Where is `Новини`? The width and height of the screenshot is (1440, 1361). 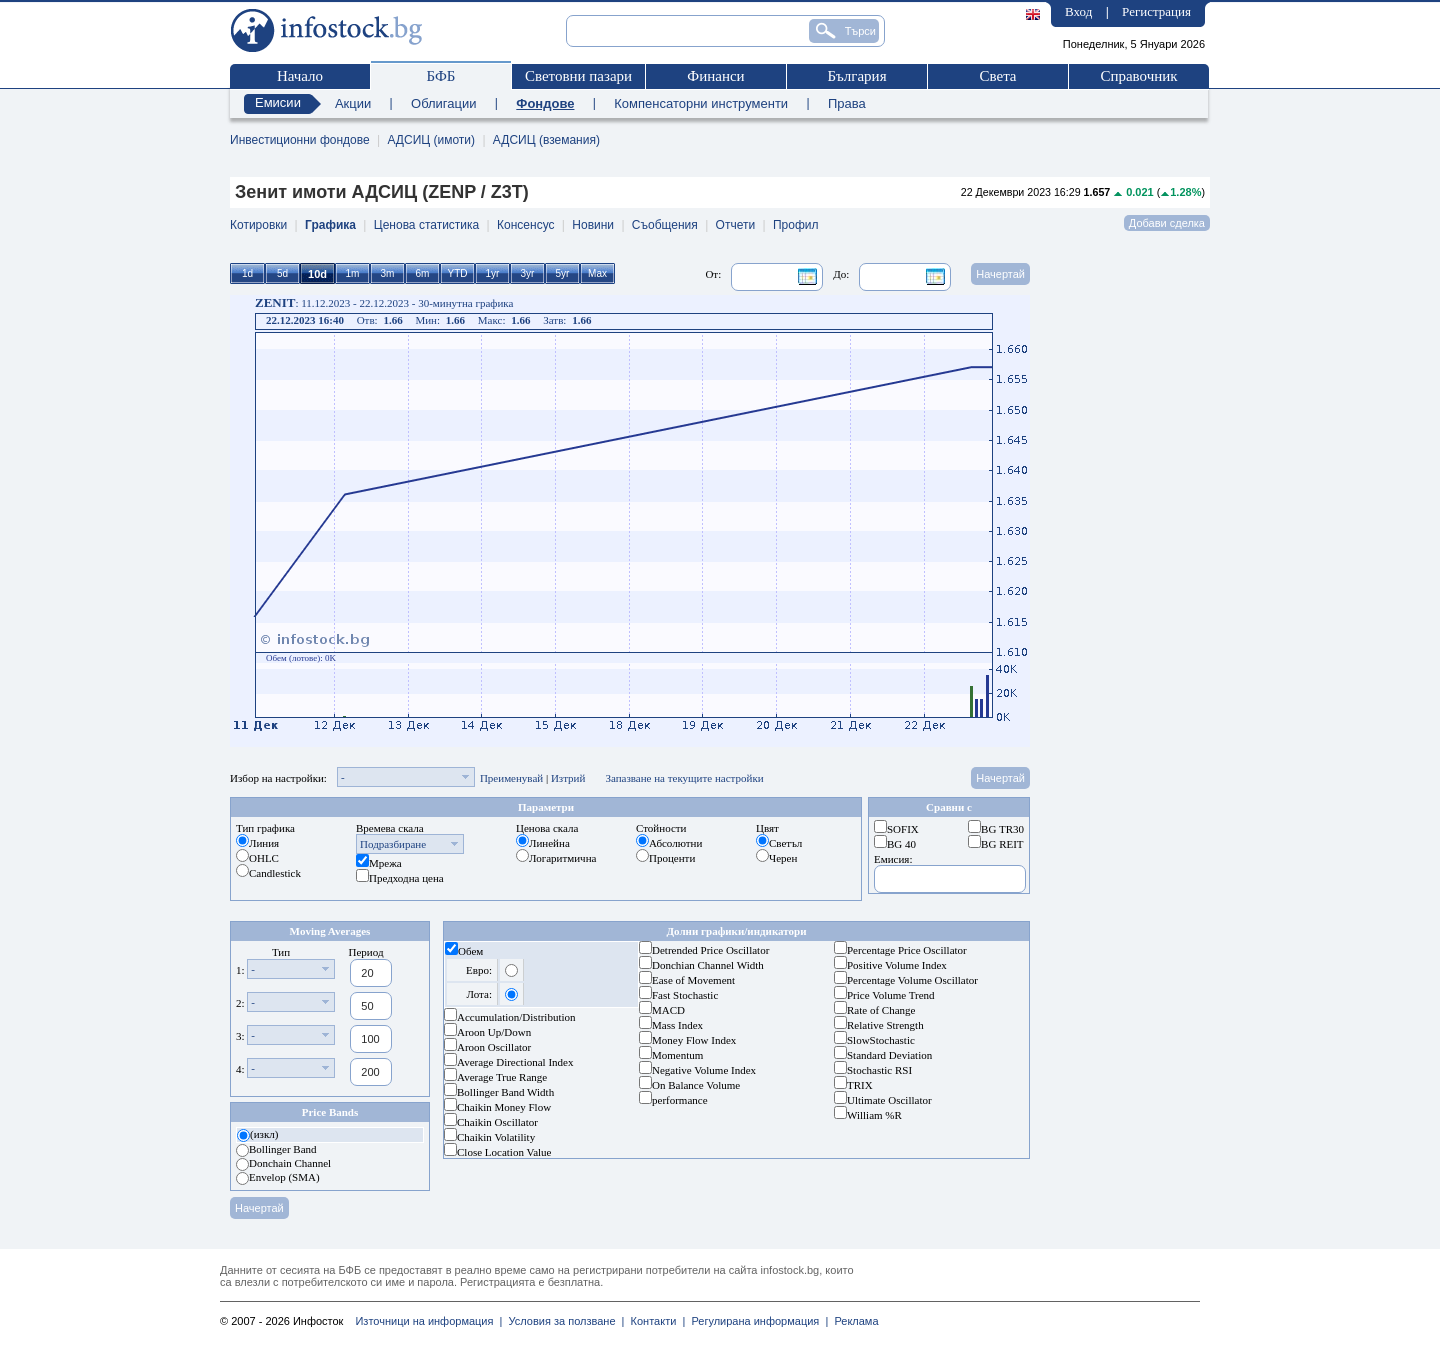 Новини is located at coordinates (593, 225).